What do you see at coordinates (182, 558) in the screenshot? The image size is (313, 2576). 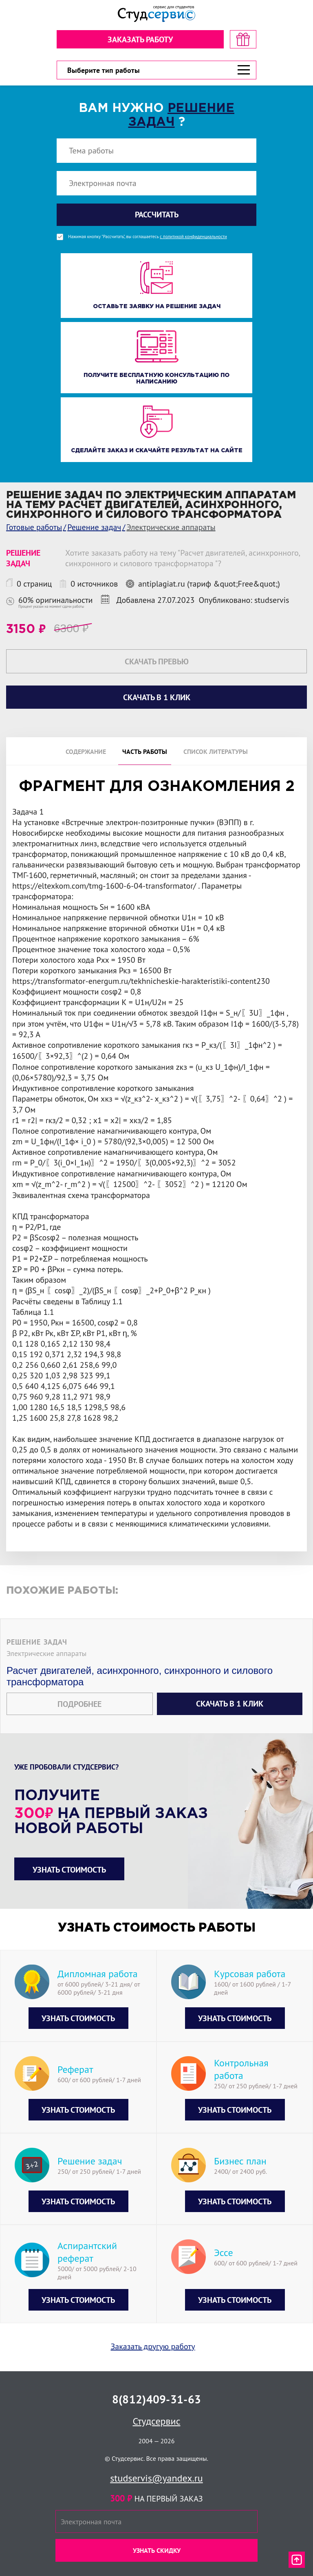 I see `Хотите заказать работу на тему "Расчет двигателей, асинхронного, синхронного и силового трансформатора "?` at bounding box center [182, 558].